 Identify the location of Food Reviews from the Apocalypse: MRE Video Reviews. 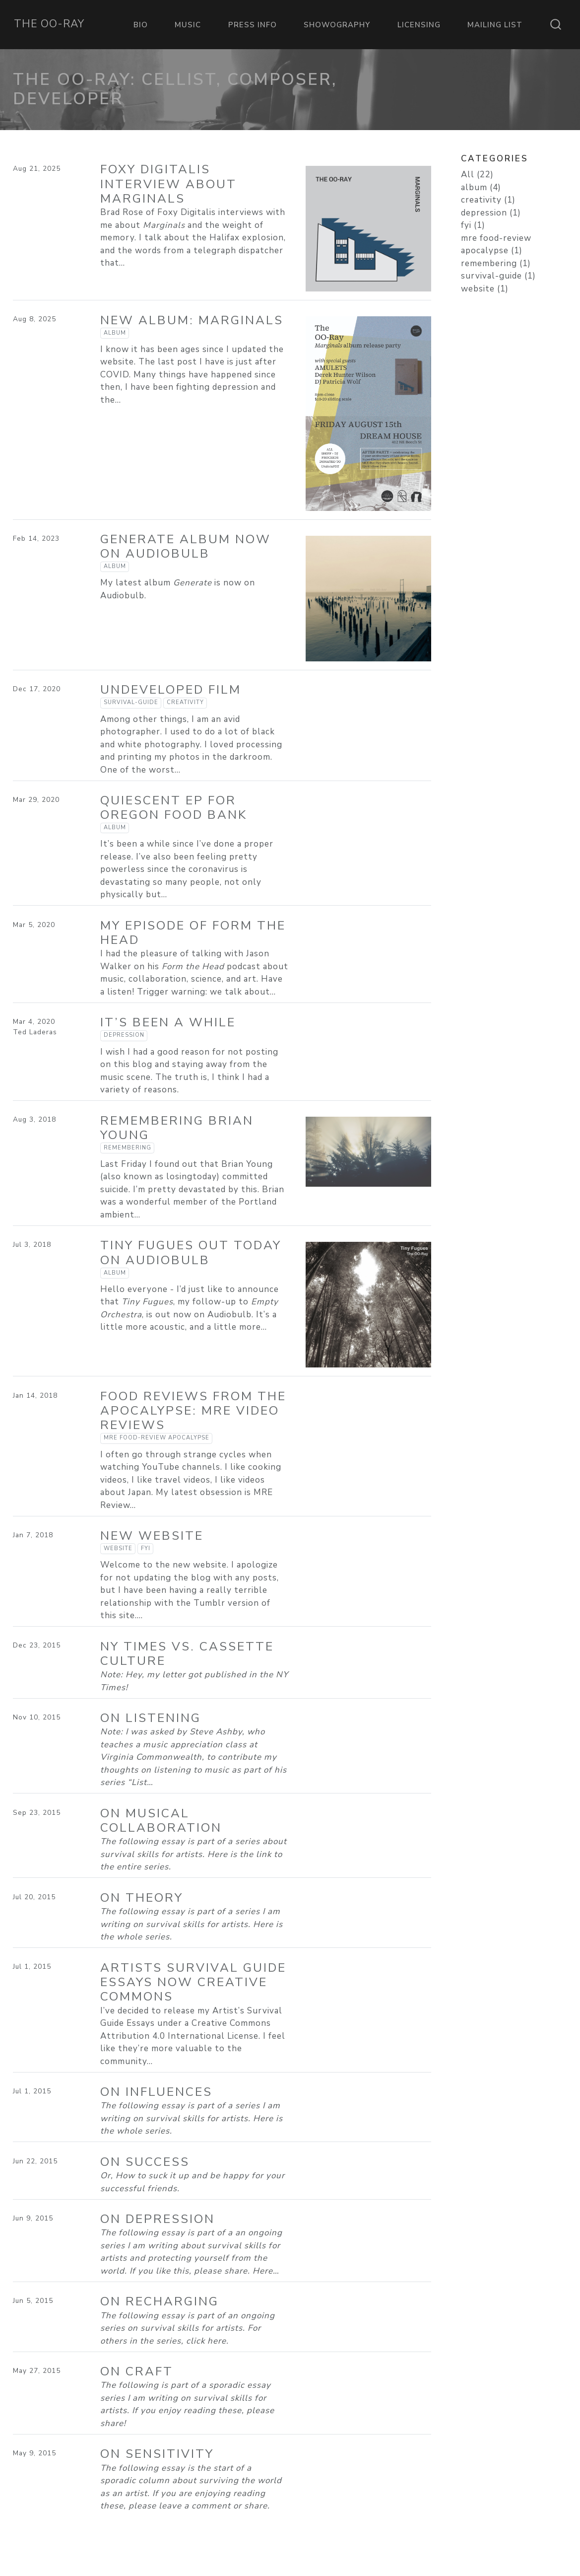
(193, 1411).